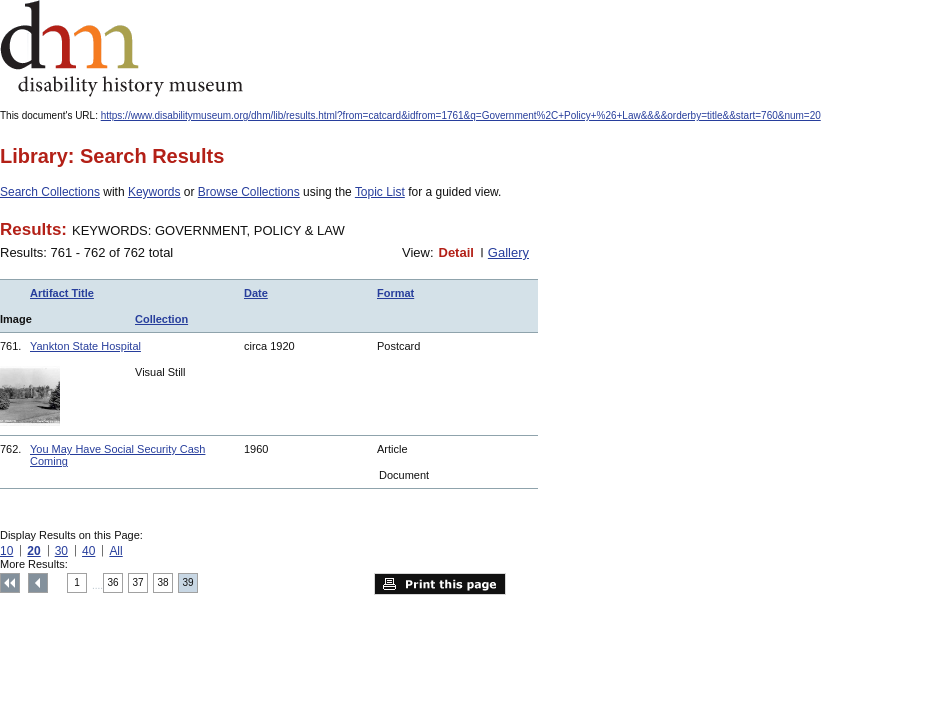 The width and height of the screenshot is (944, 720). What do you see at coordinates (163, 582) in the screenshot?
I see `38` at bounding box center [163, 582].